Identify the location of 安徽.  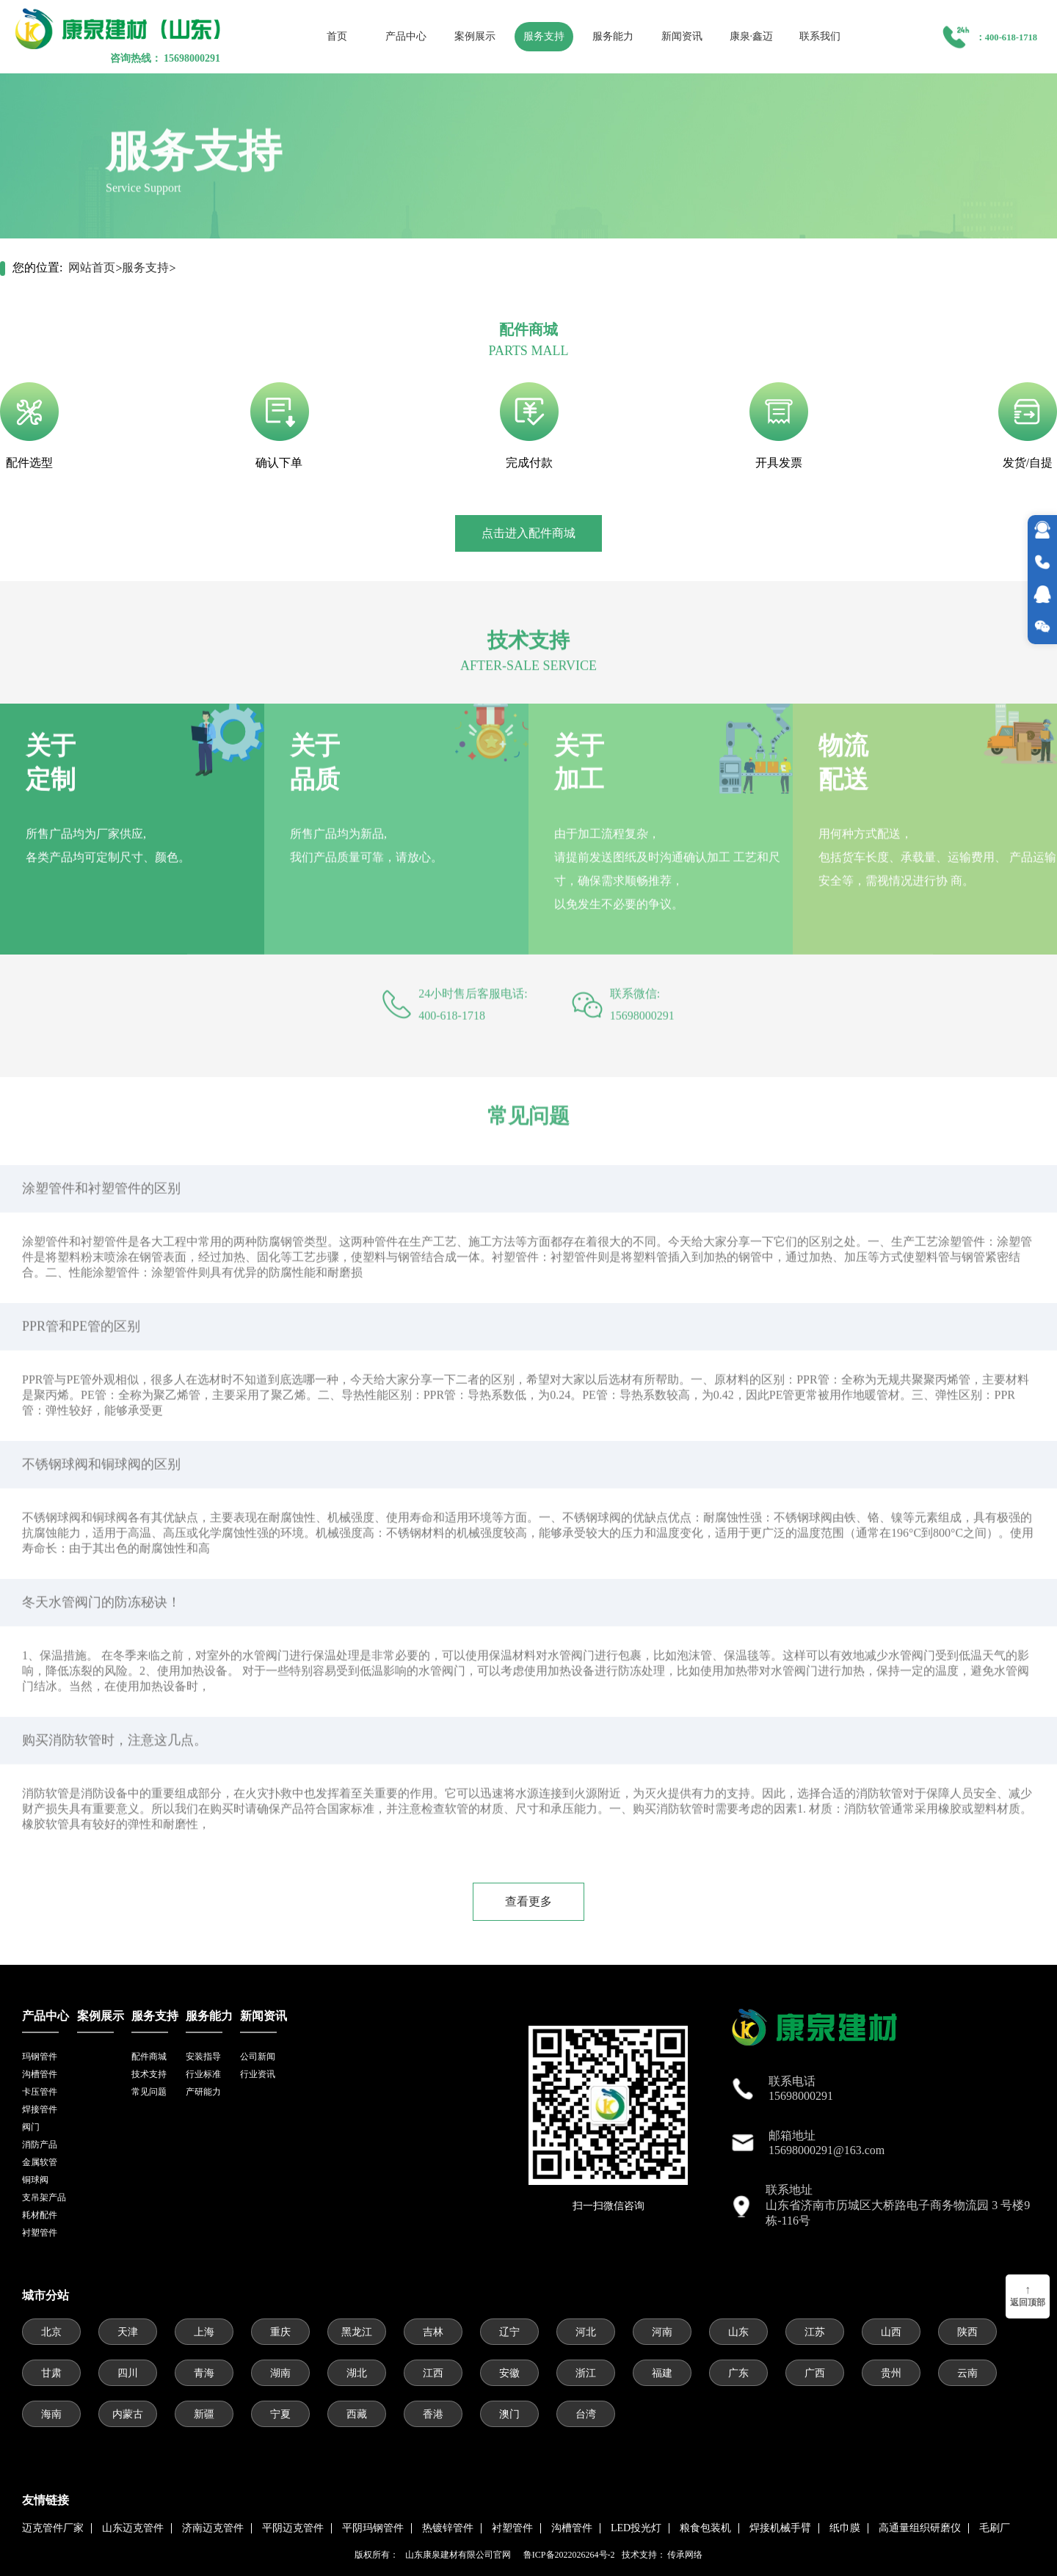
(509, 2373).